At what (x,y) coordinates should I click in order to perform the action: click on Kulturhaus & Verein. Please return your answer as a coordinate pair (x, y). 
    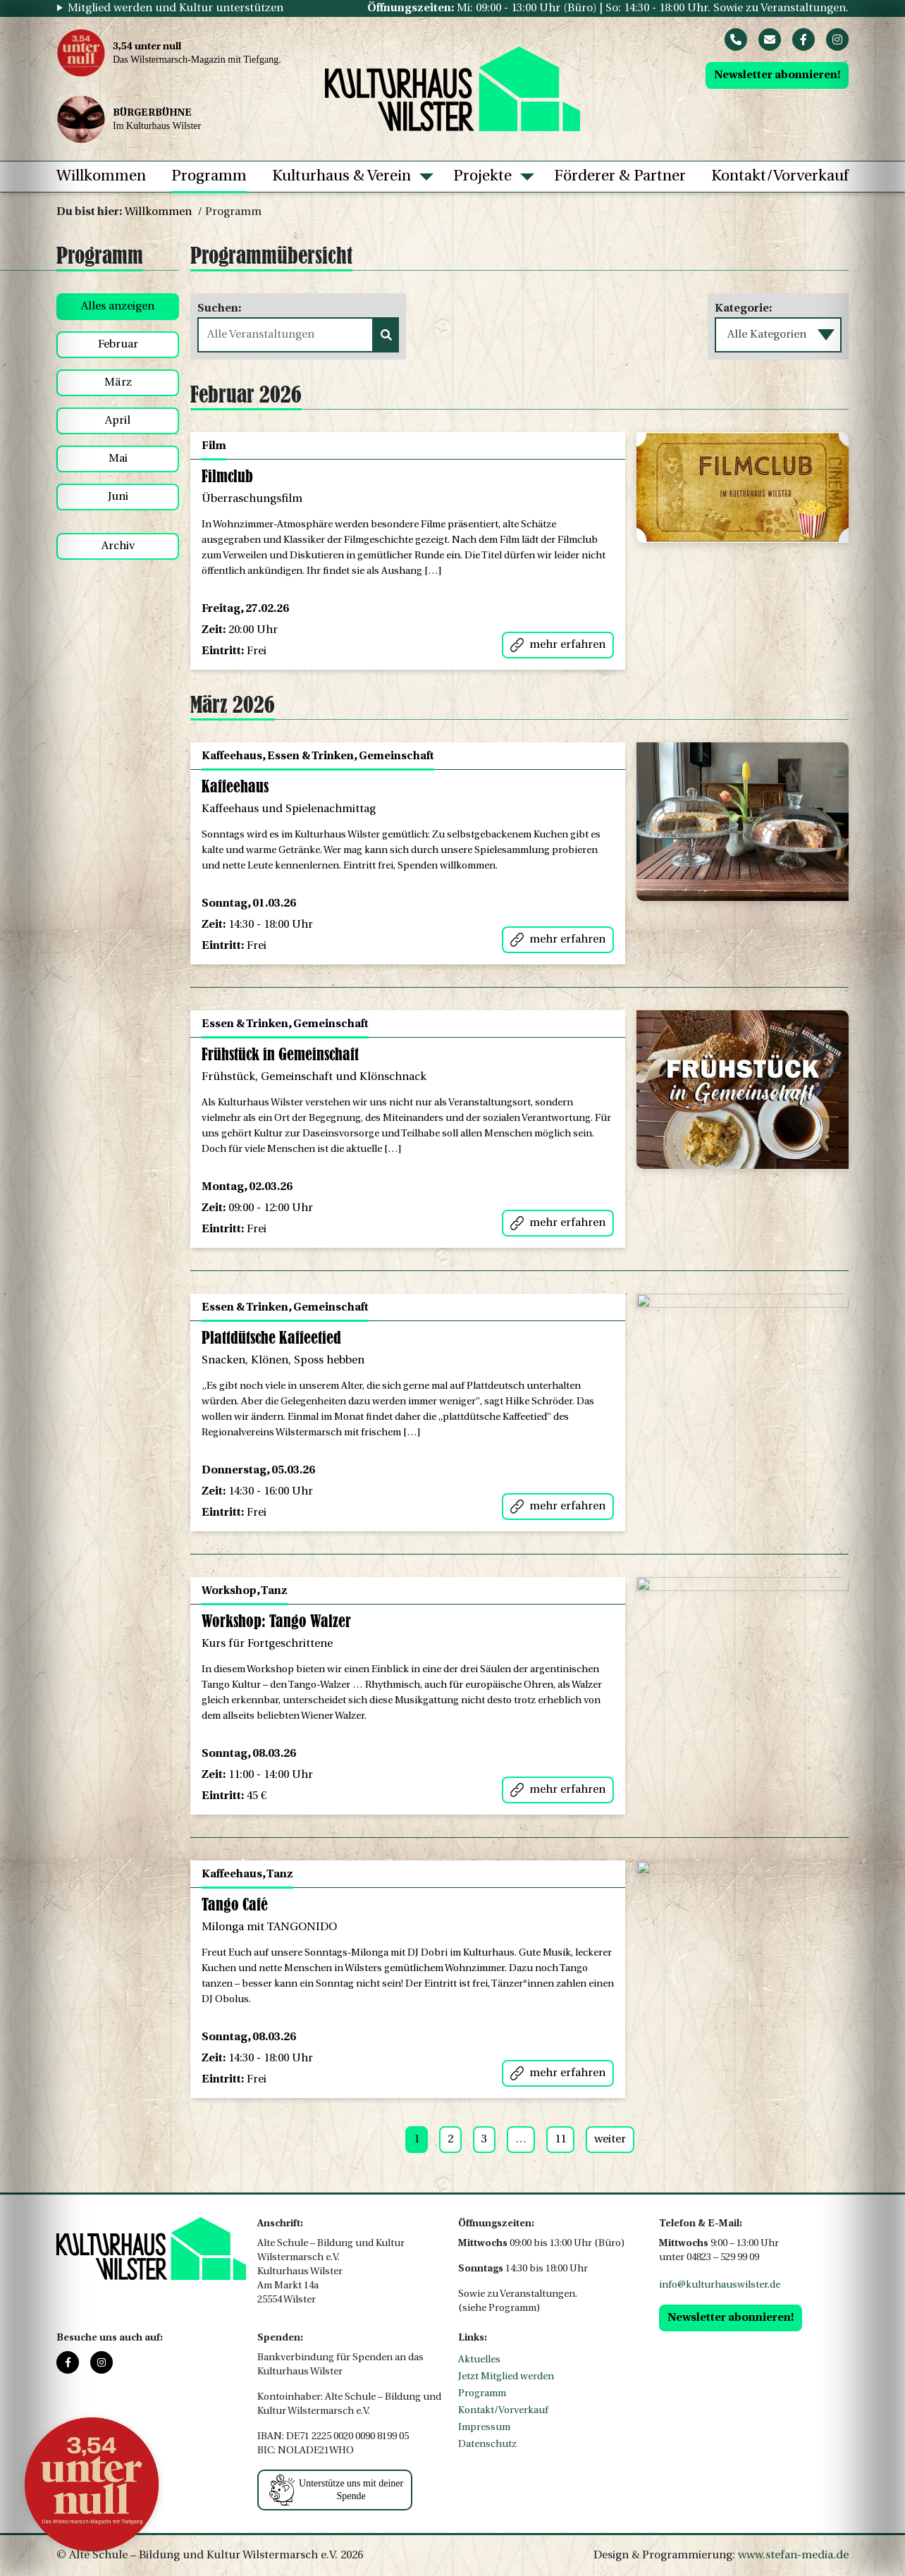
    Looking at the image, I should click on (341, 176).